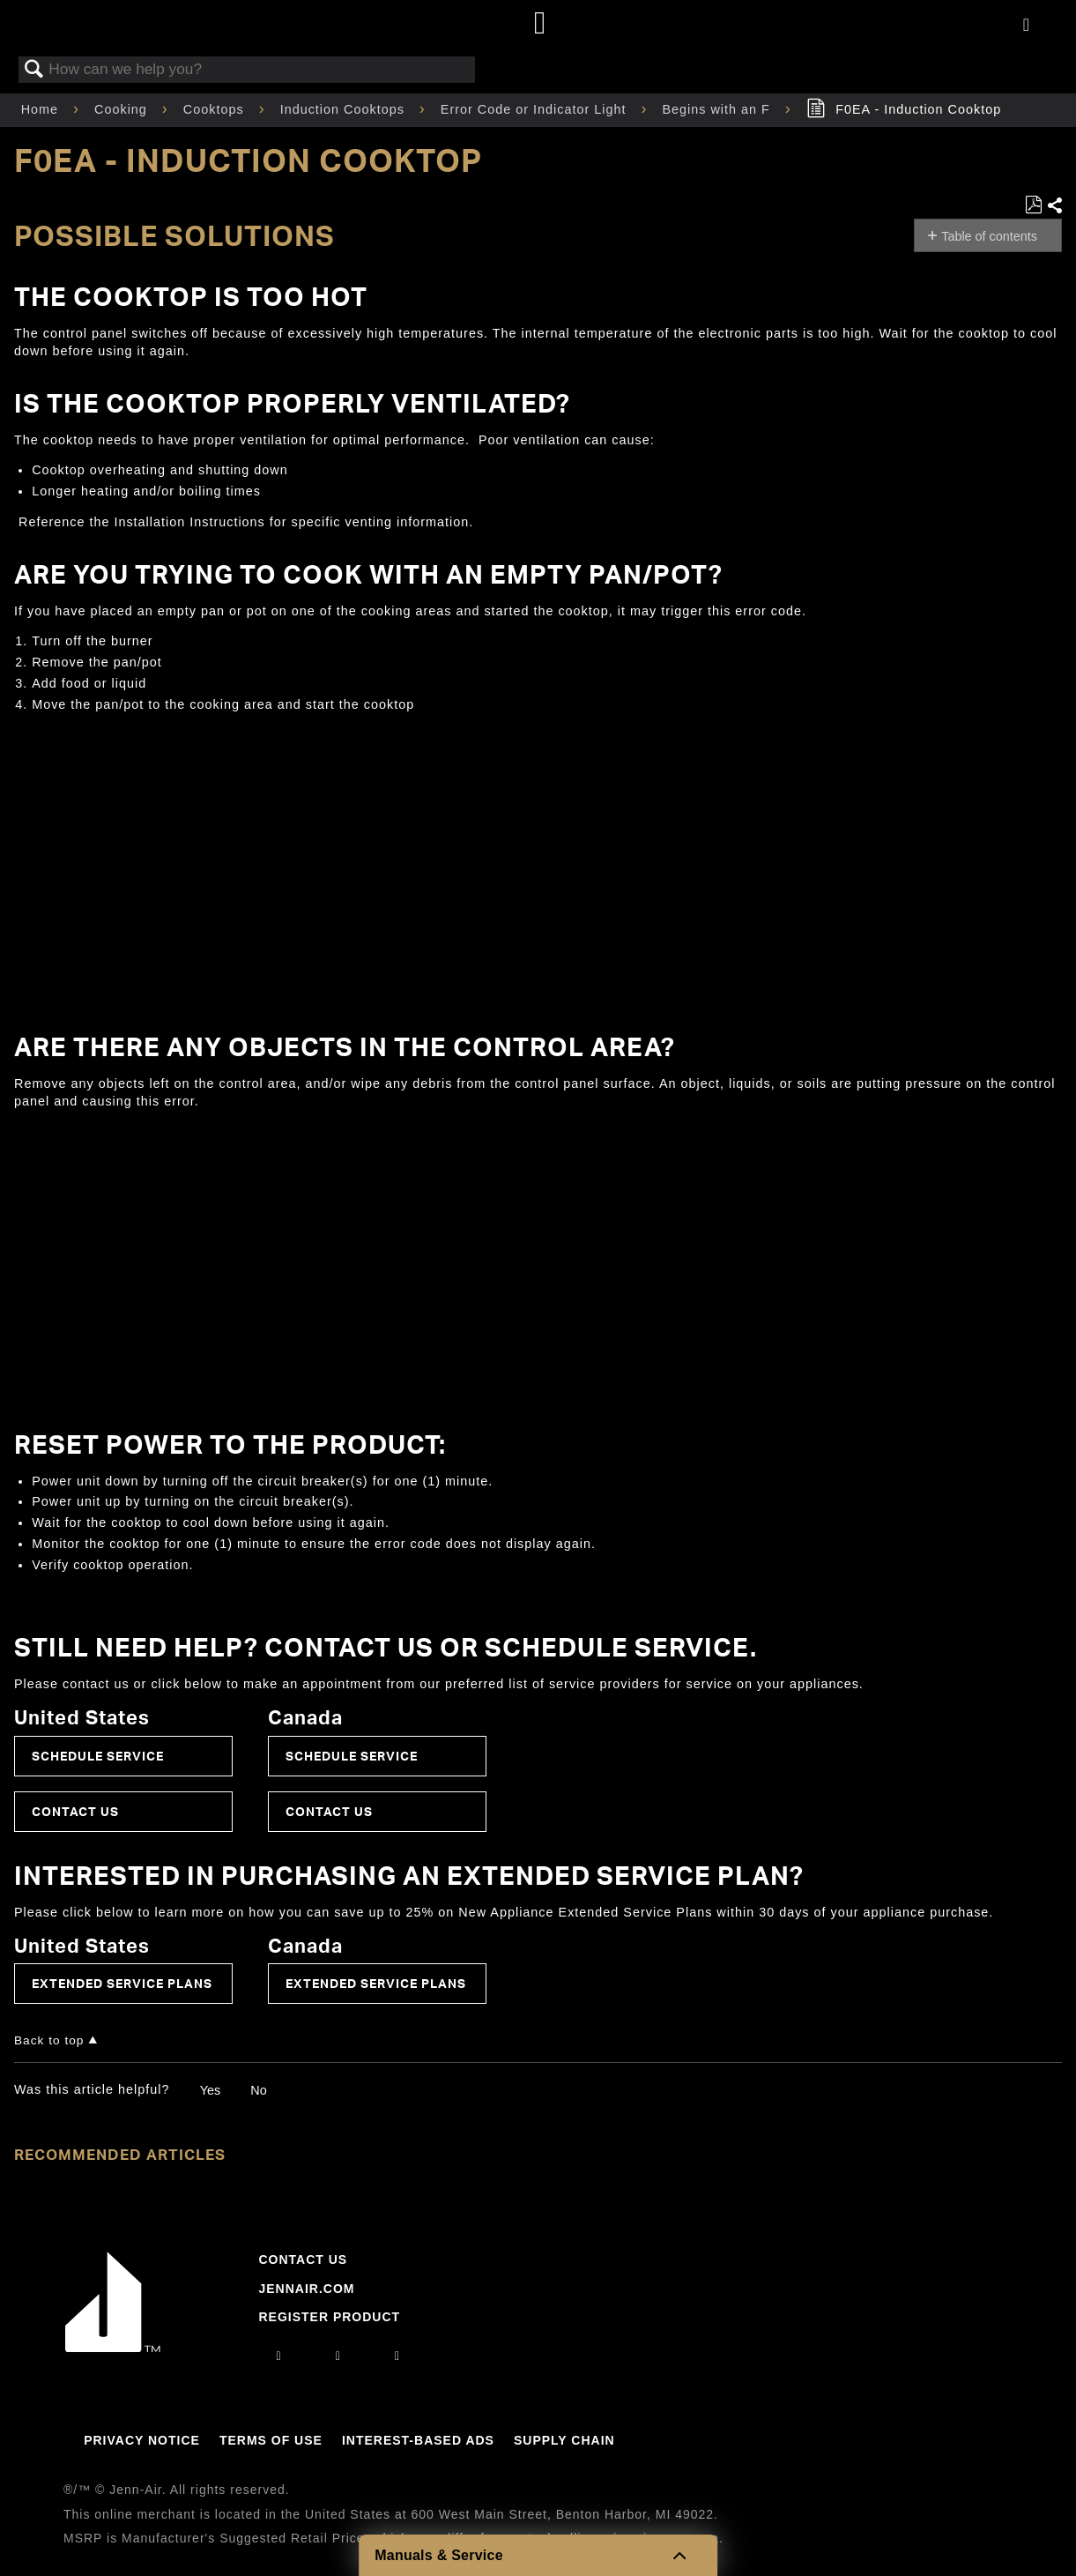 The width and height of the screenshot is (1076, 2576). What do you see at coordinates (1026, 25) in the screenshot?
I see `[Activate with space bar to open menu]` at bounding box center [1026, 25].